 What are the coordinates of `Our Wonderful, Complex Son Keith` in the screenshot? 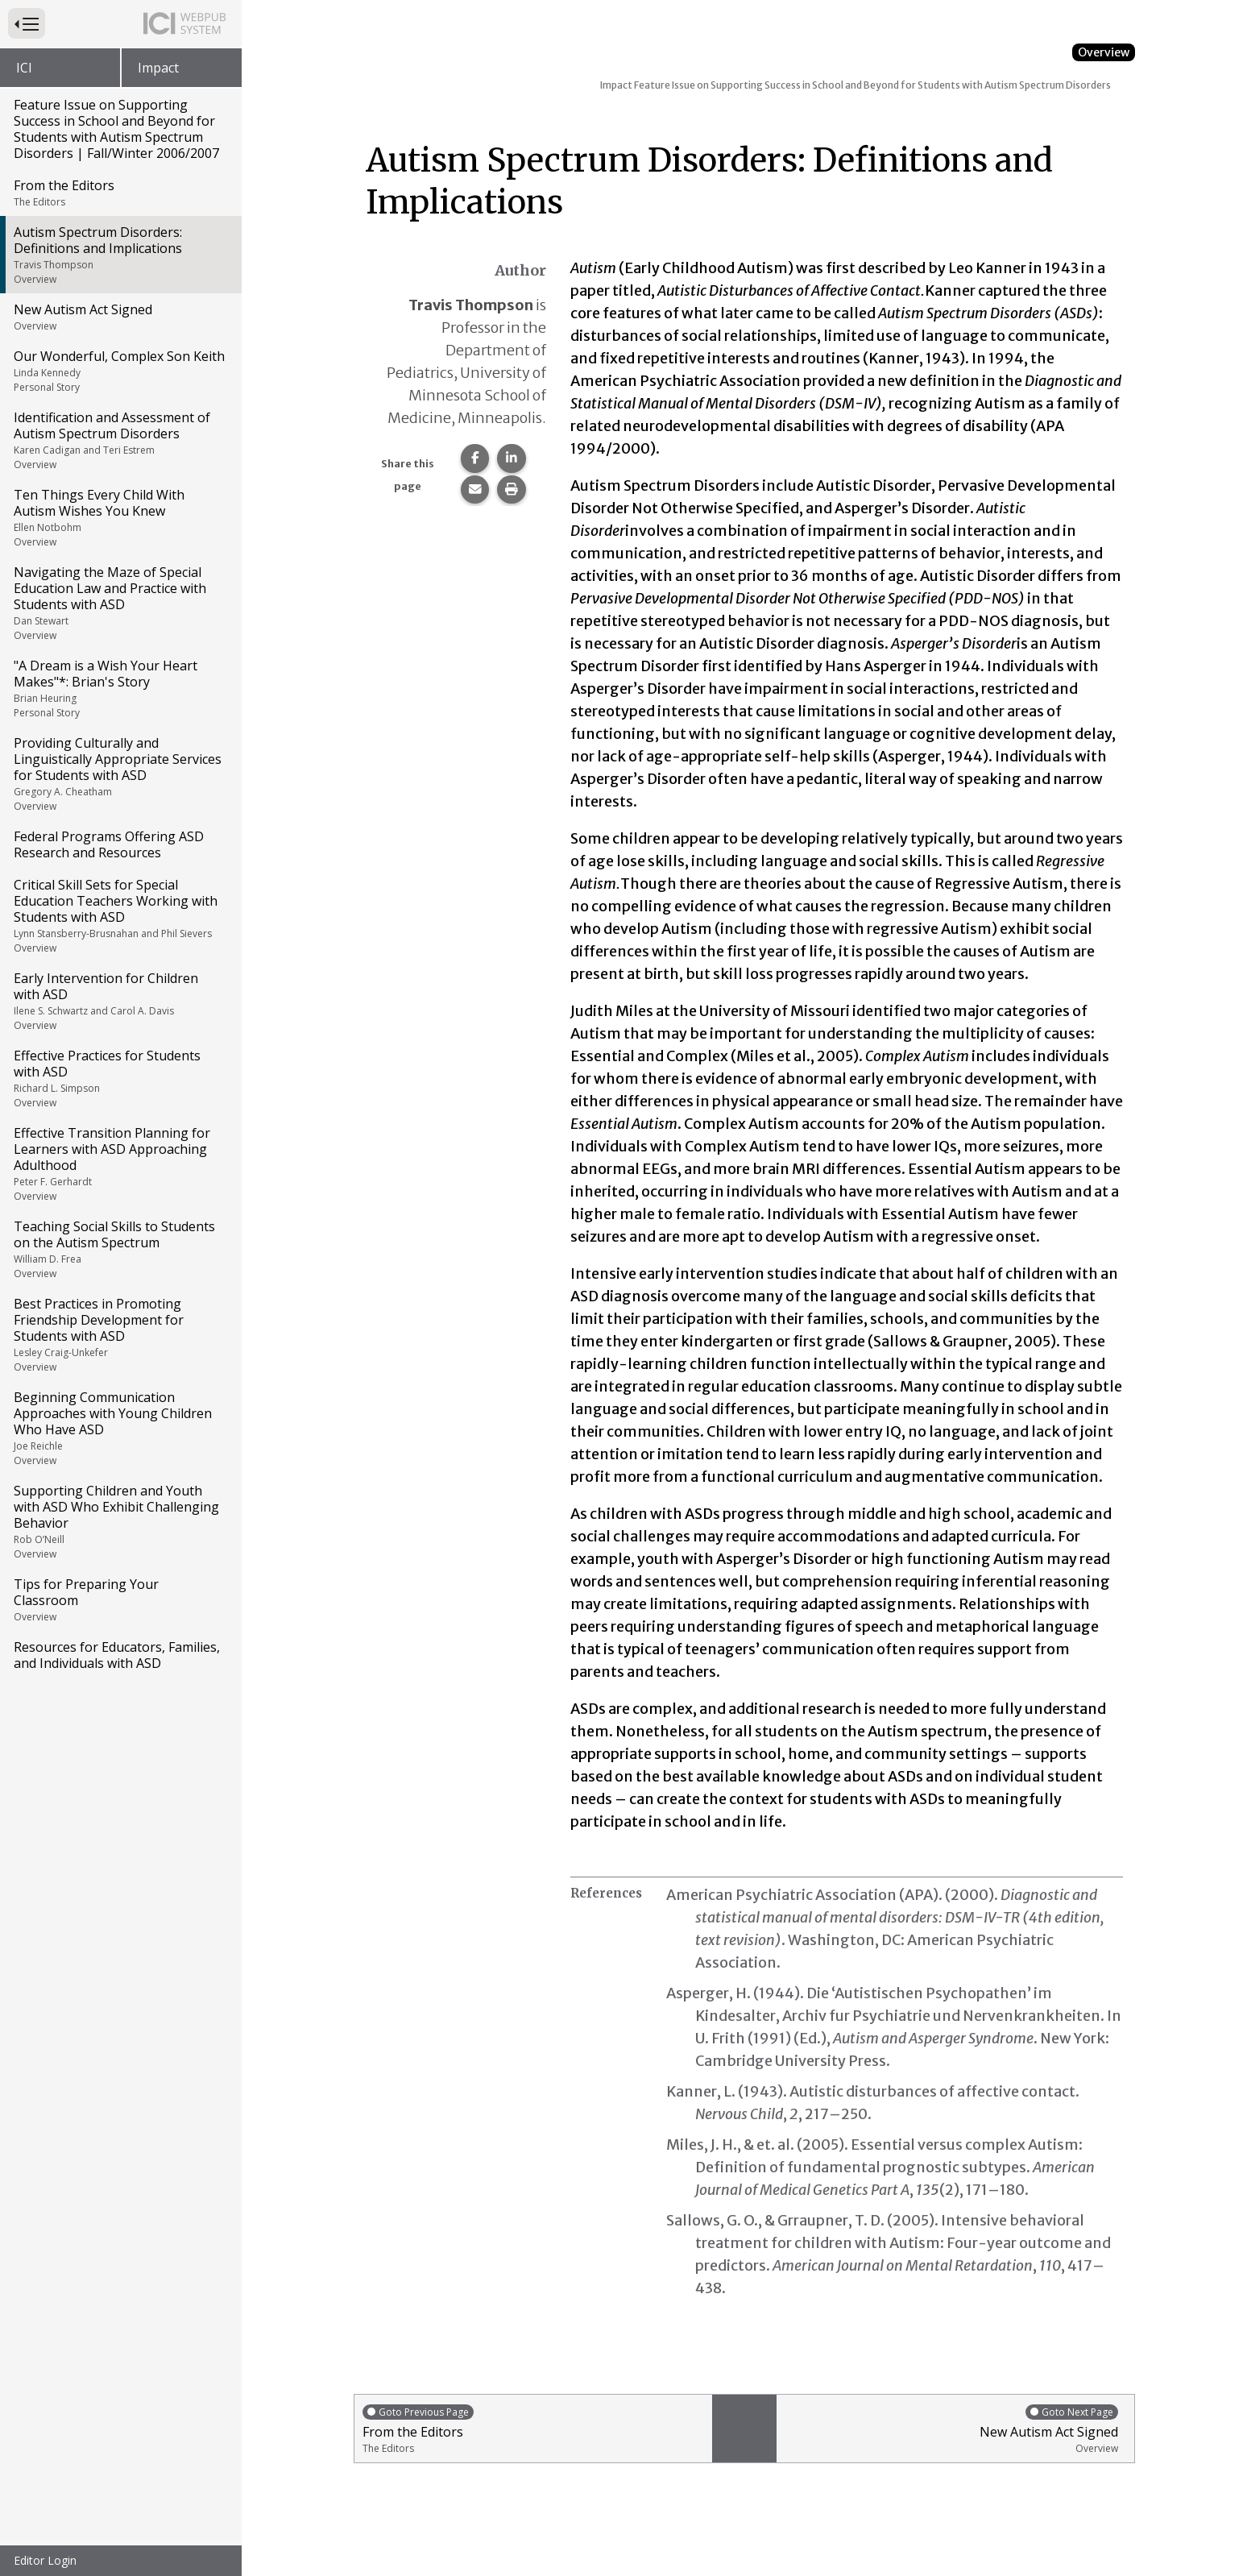 It's located at (120, 370).